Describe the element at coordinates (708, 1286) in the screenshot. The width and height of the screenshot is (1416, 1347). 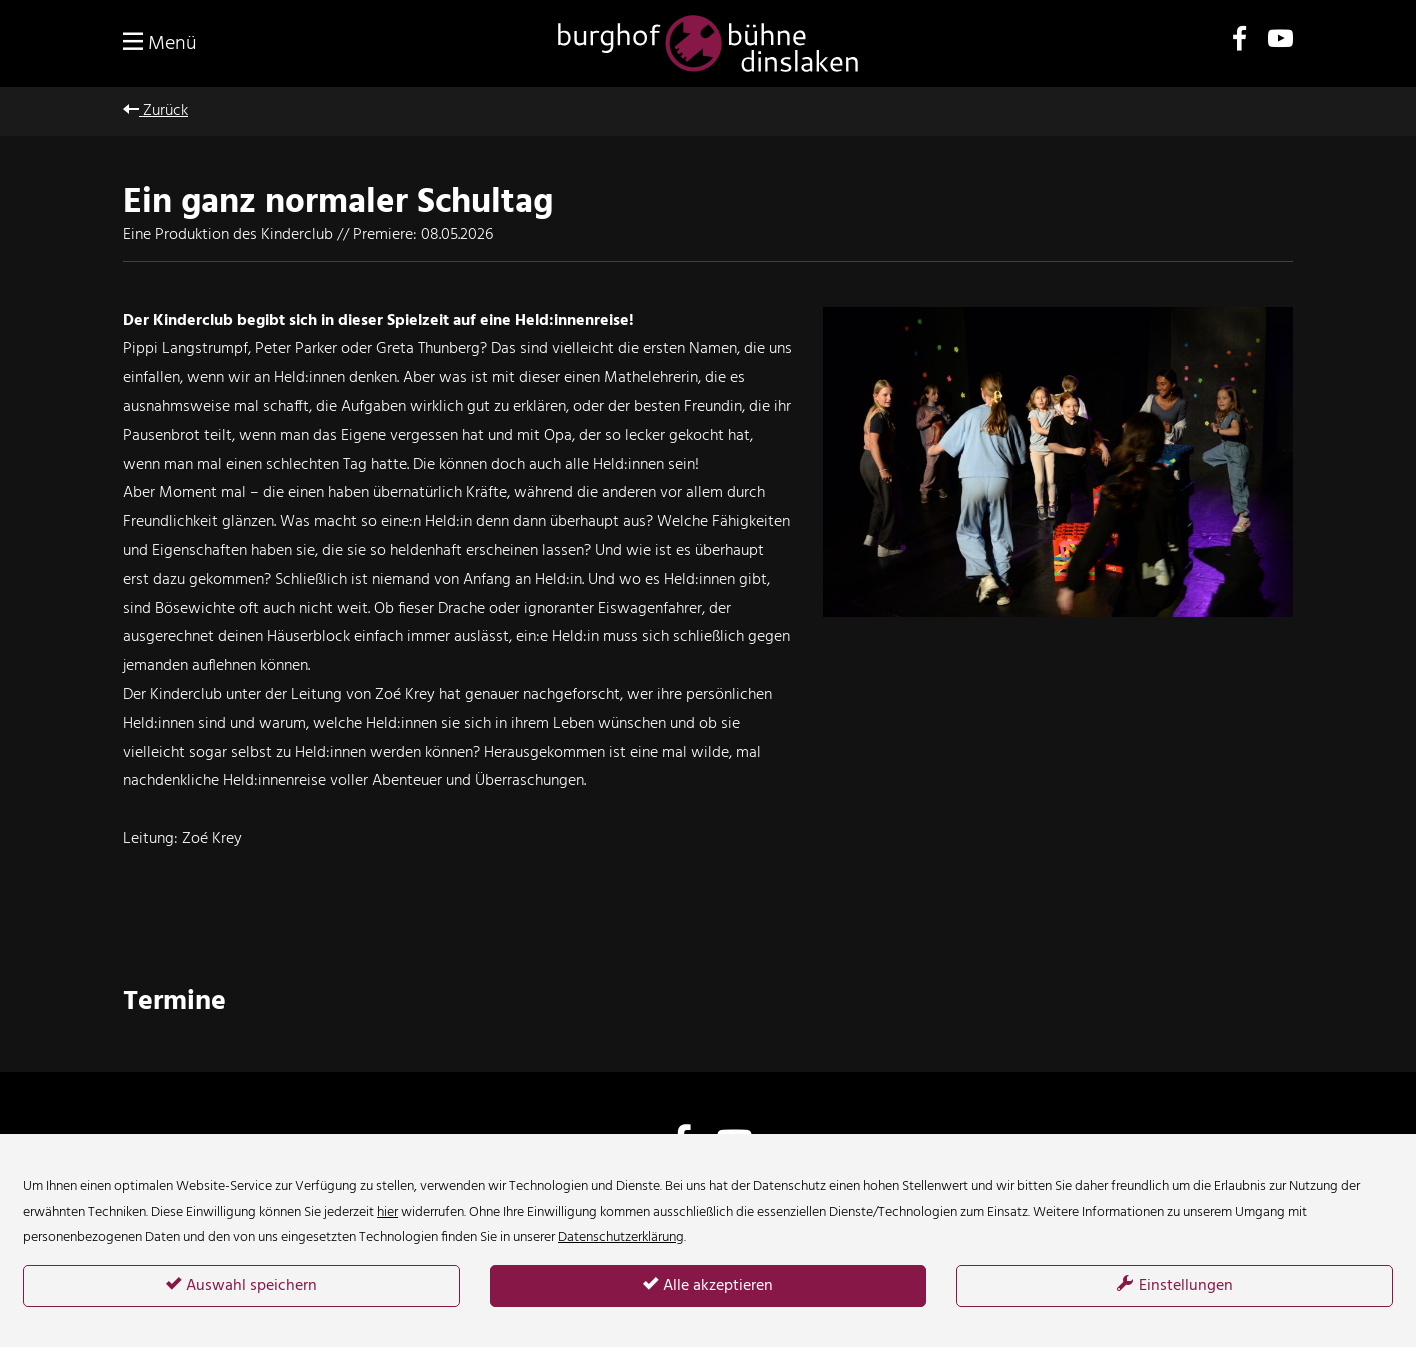
I see `Alle akzeptieren` at that location.